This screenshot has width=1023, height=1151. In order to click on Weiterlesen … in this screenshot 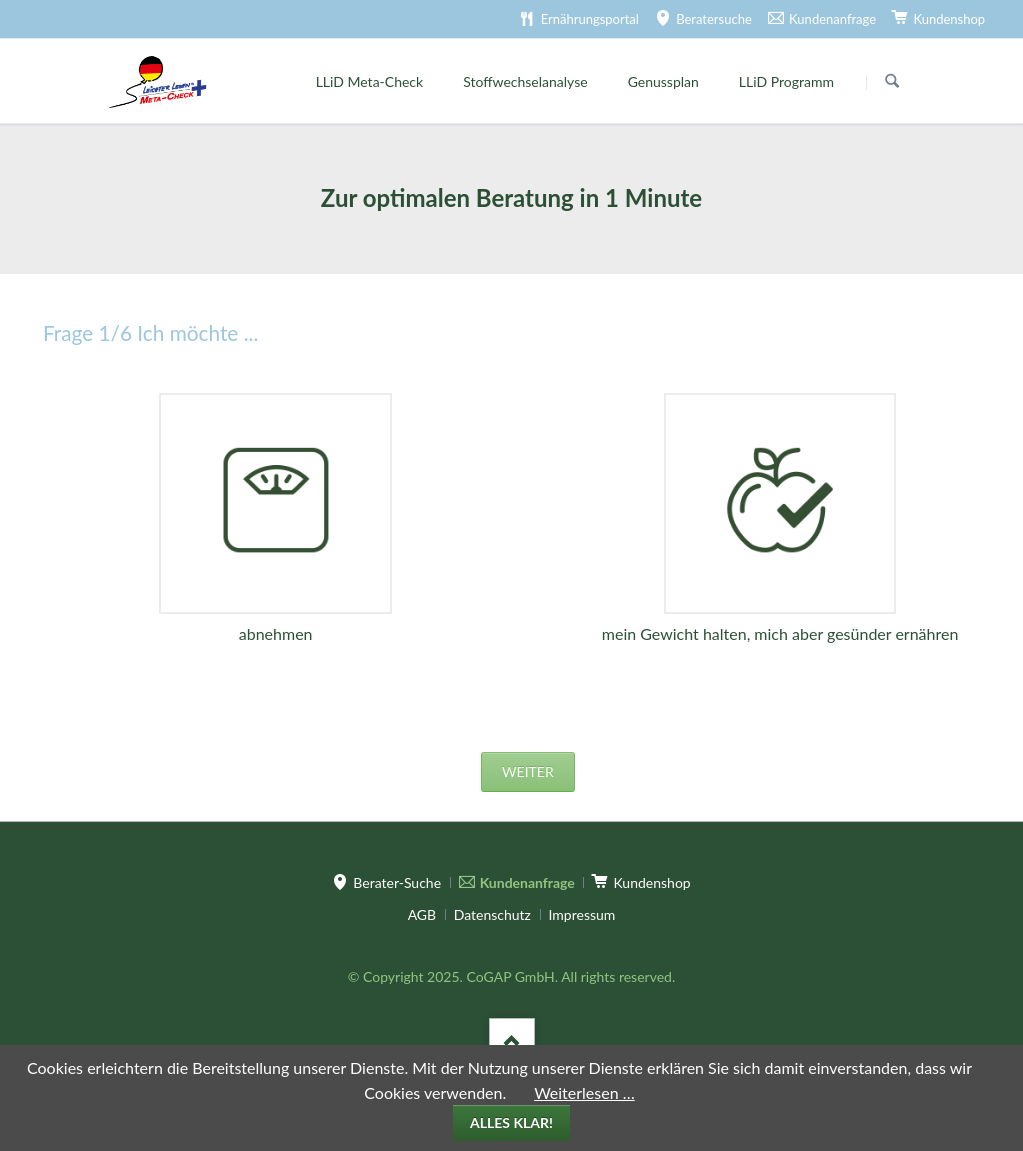, I will do `click(584, 1092)`.